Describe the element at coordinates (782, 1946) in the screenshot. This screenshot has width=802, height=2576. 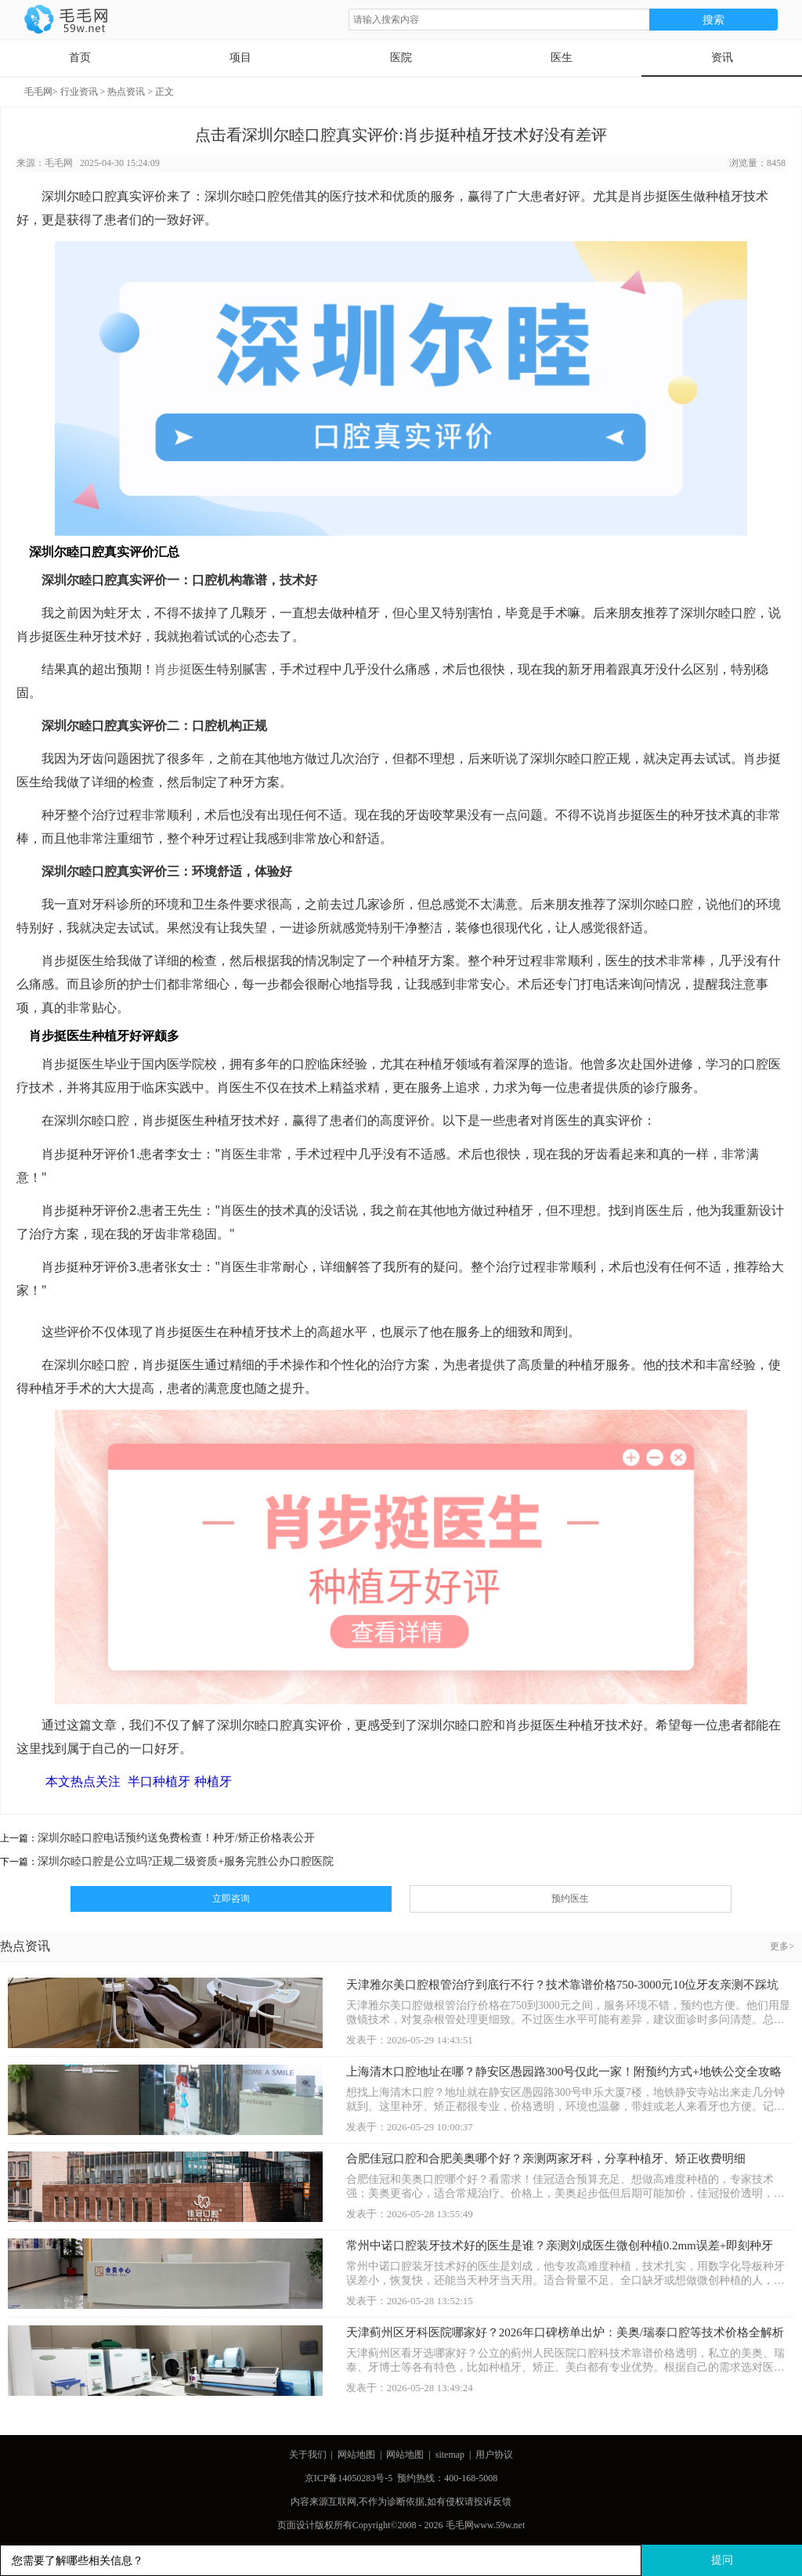
I see `更多>` at that location.